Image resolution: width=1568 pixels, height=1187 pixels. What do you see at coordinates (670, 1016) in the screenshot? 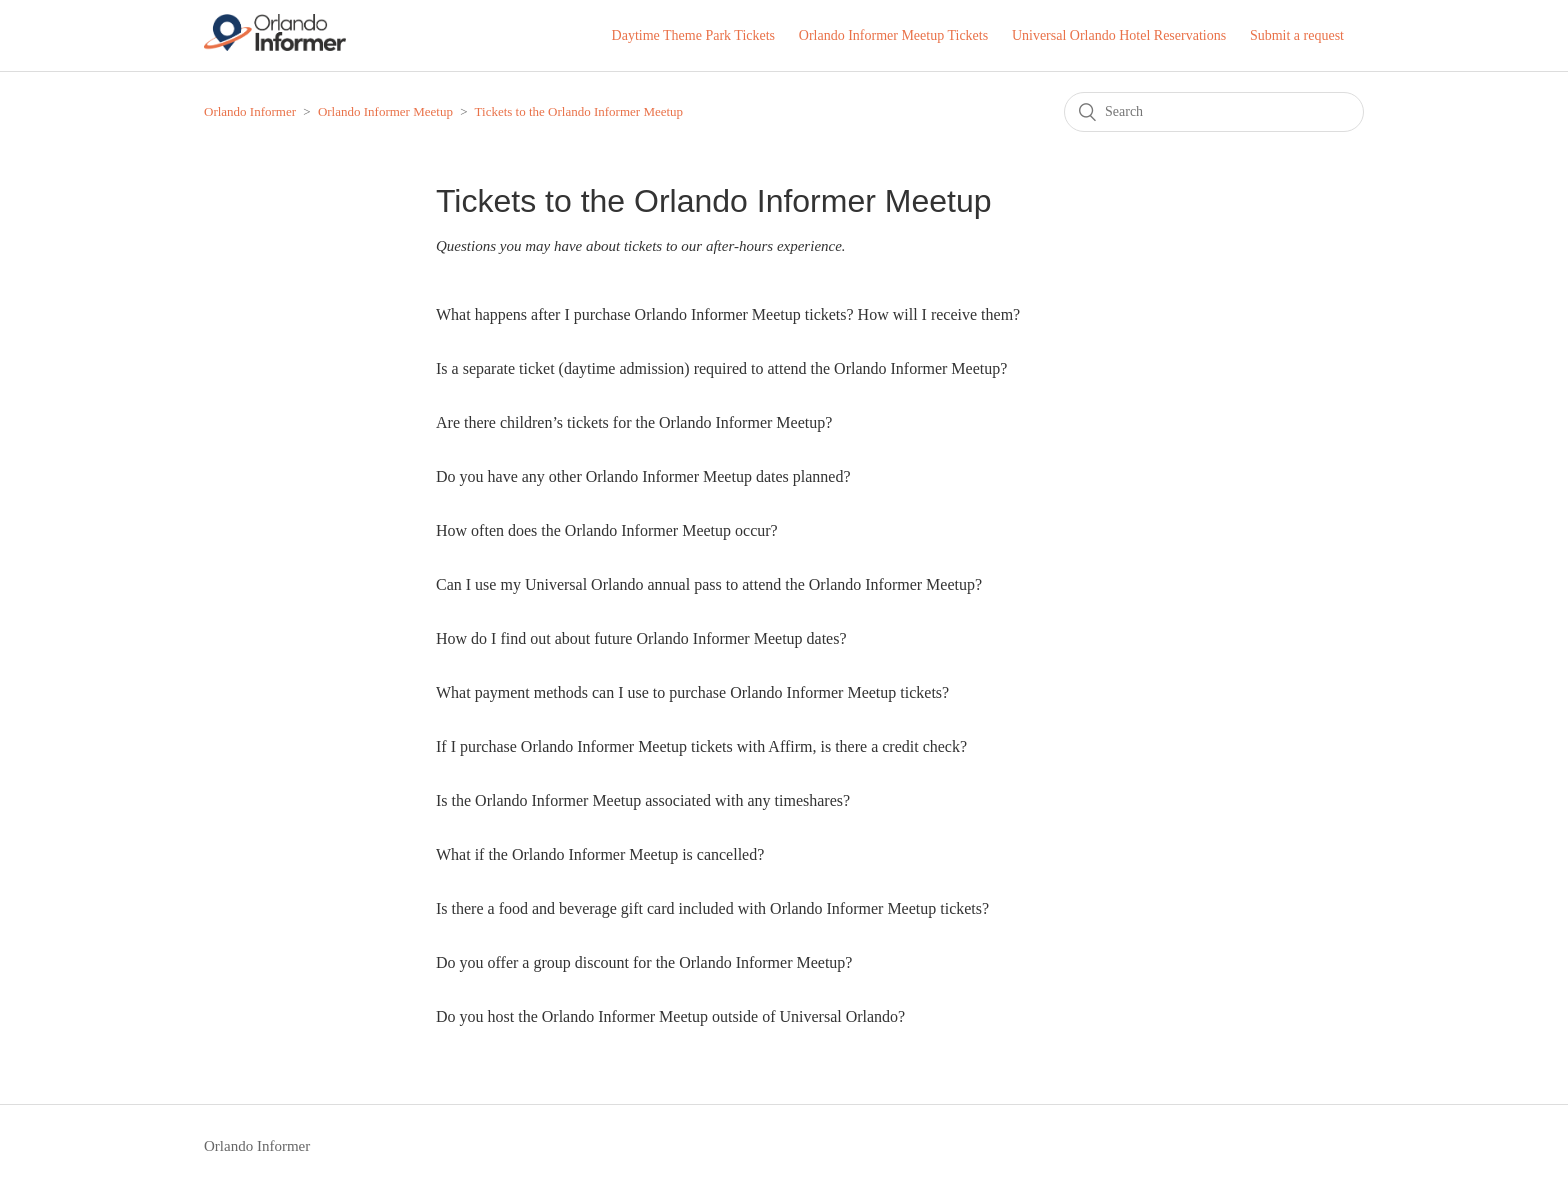
I see `Do you host the Orlando Informer Meetup outside of Universal Orlando?` at bounding box center [670, 1016].